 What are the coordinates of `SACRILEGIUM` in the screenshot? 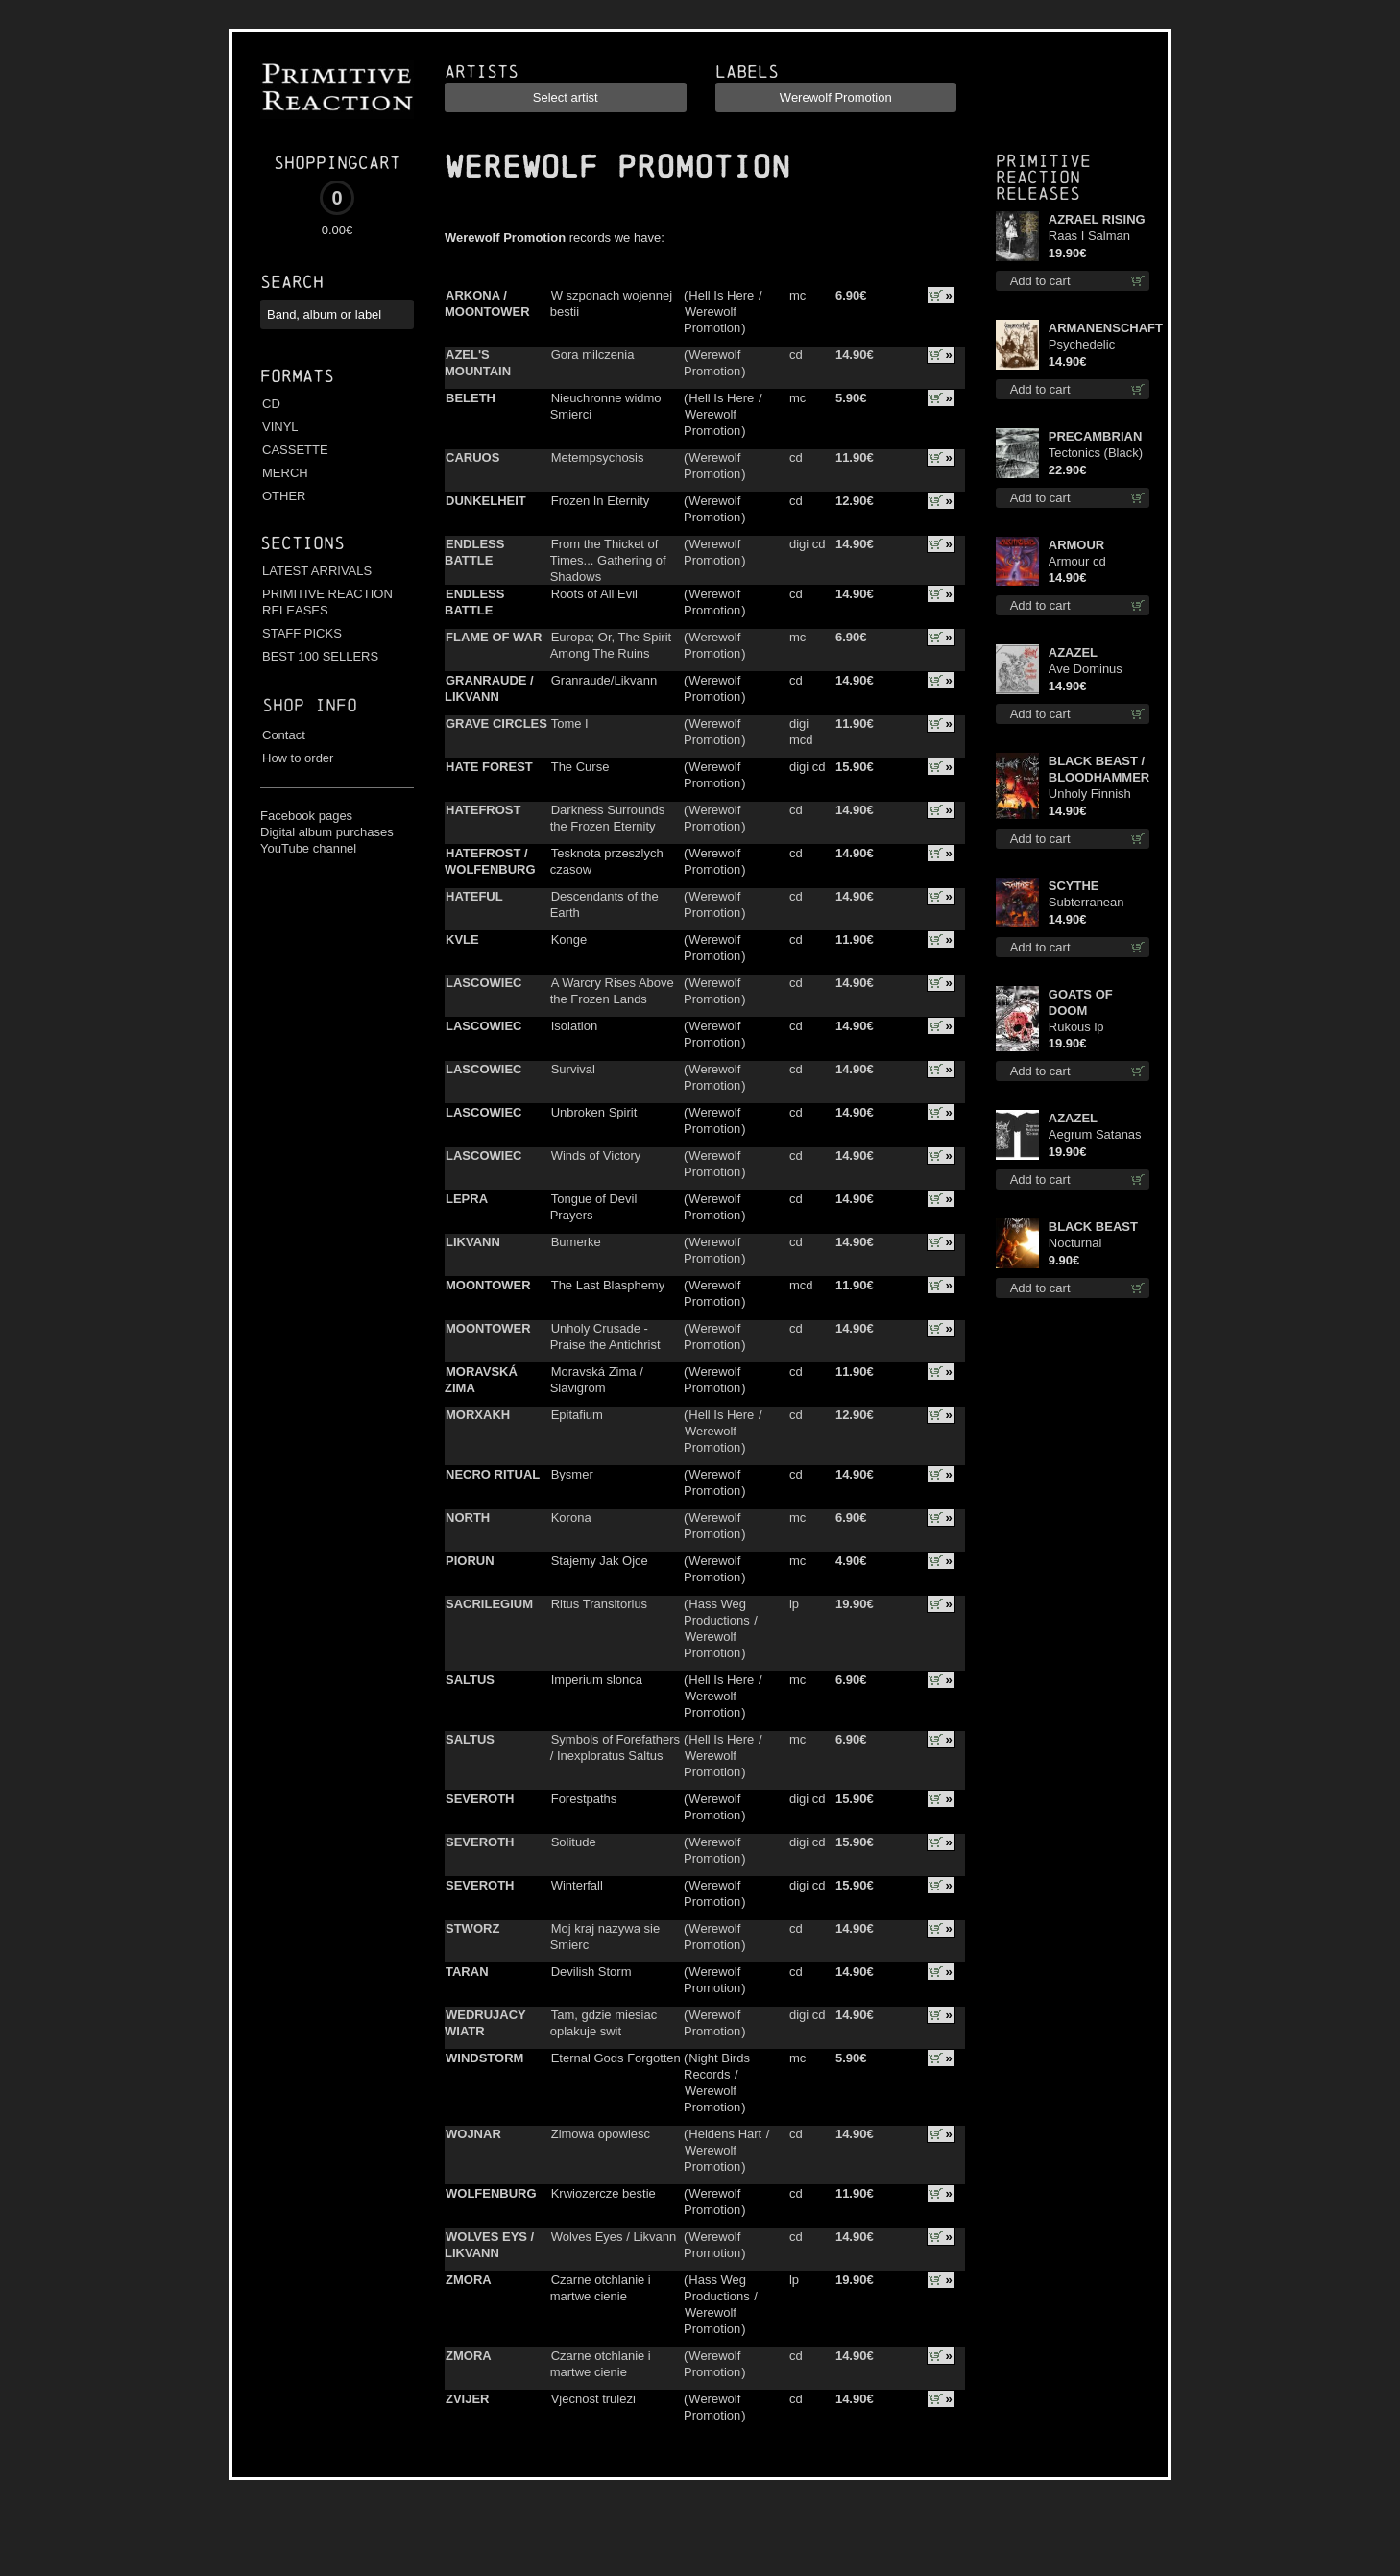 It's located at (489, 1604).